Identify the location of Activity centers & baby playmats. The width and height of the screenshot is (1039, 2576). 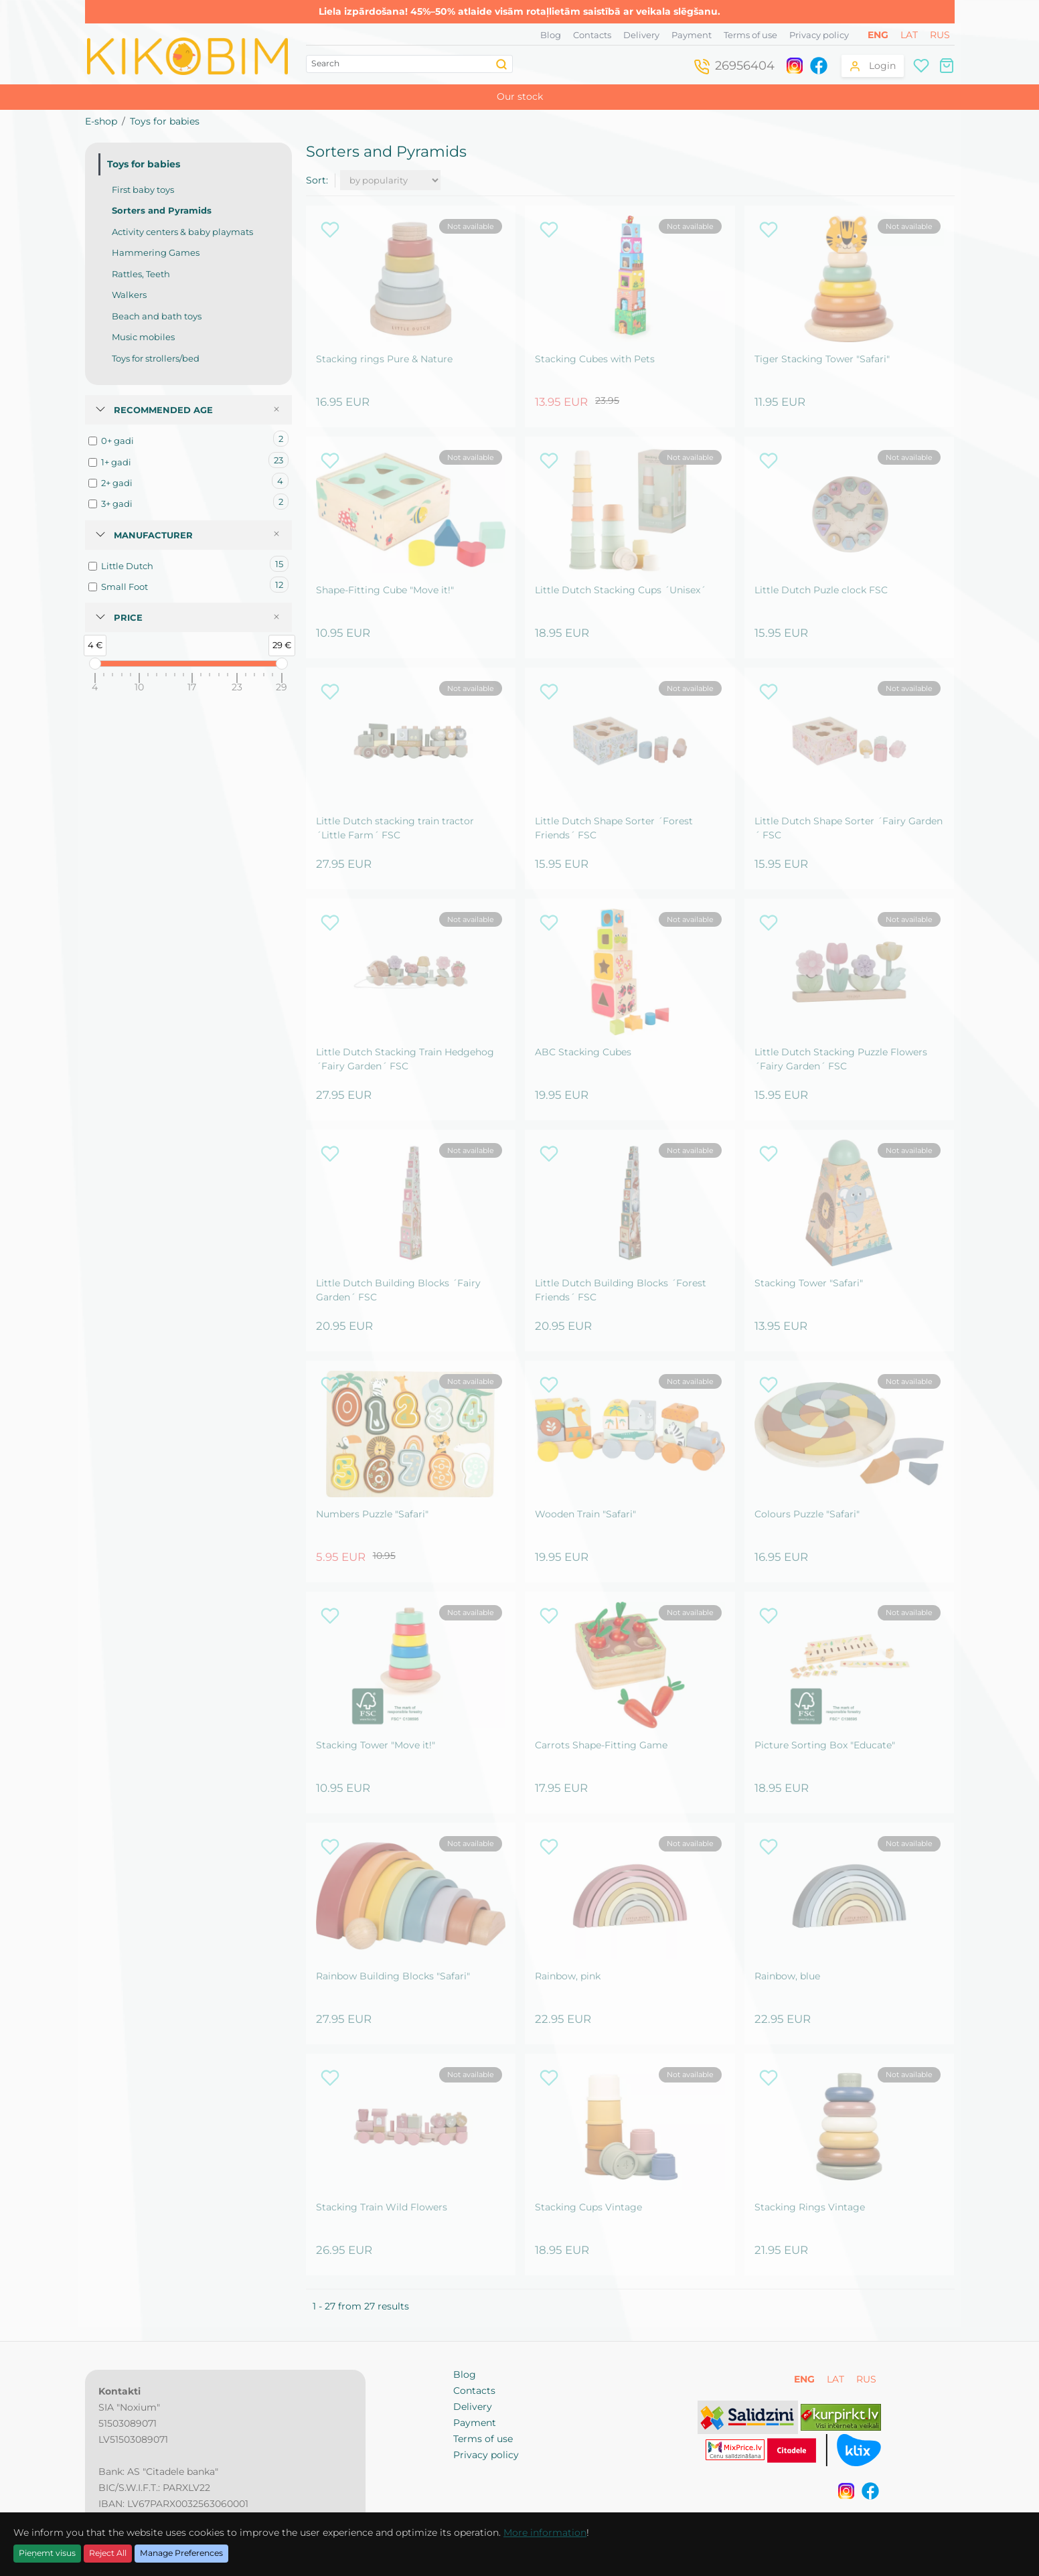
(182, 231).